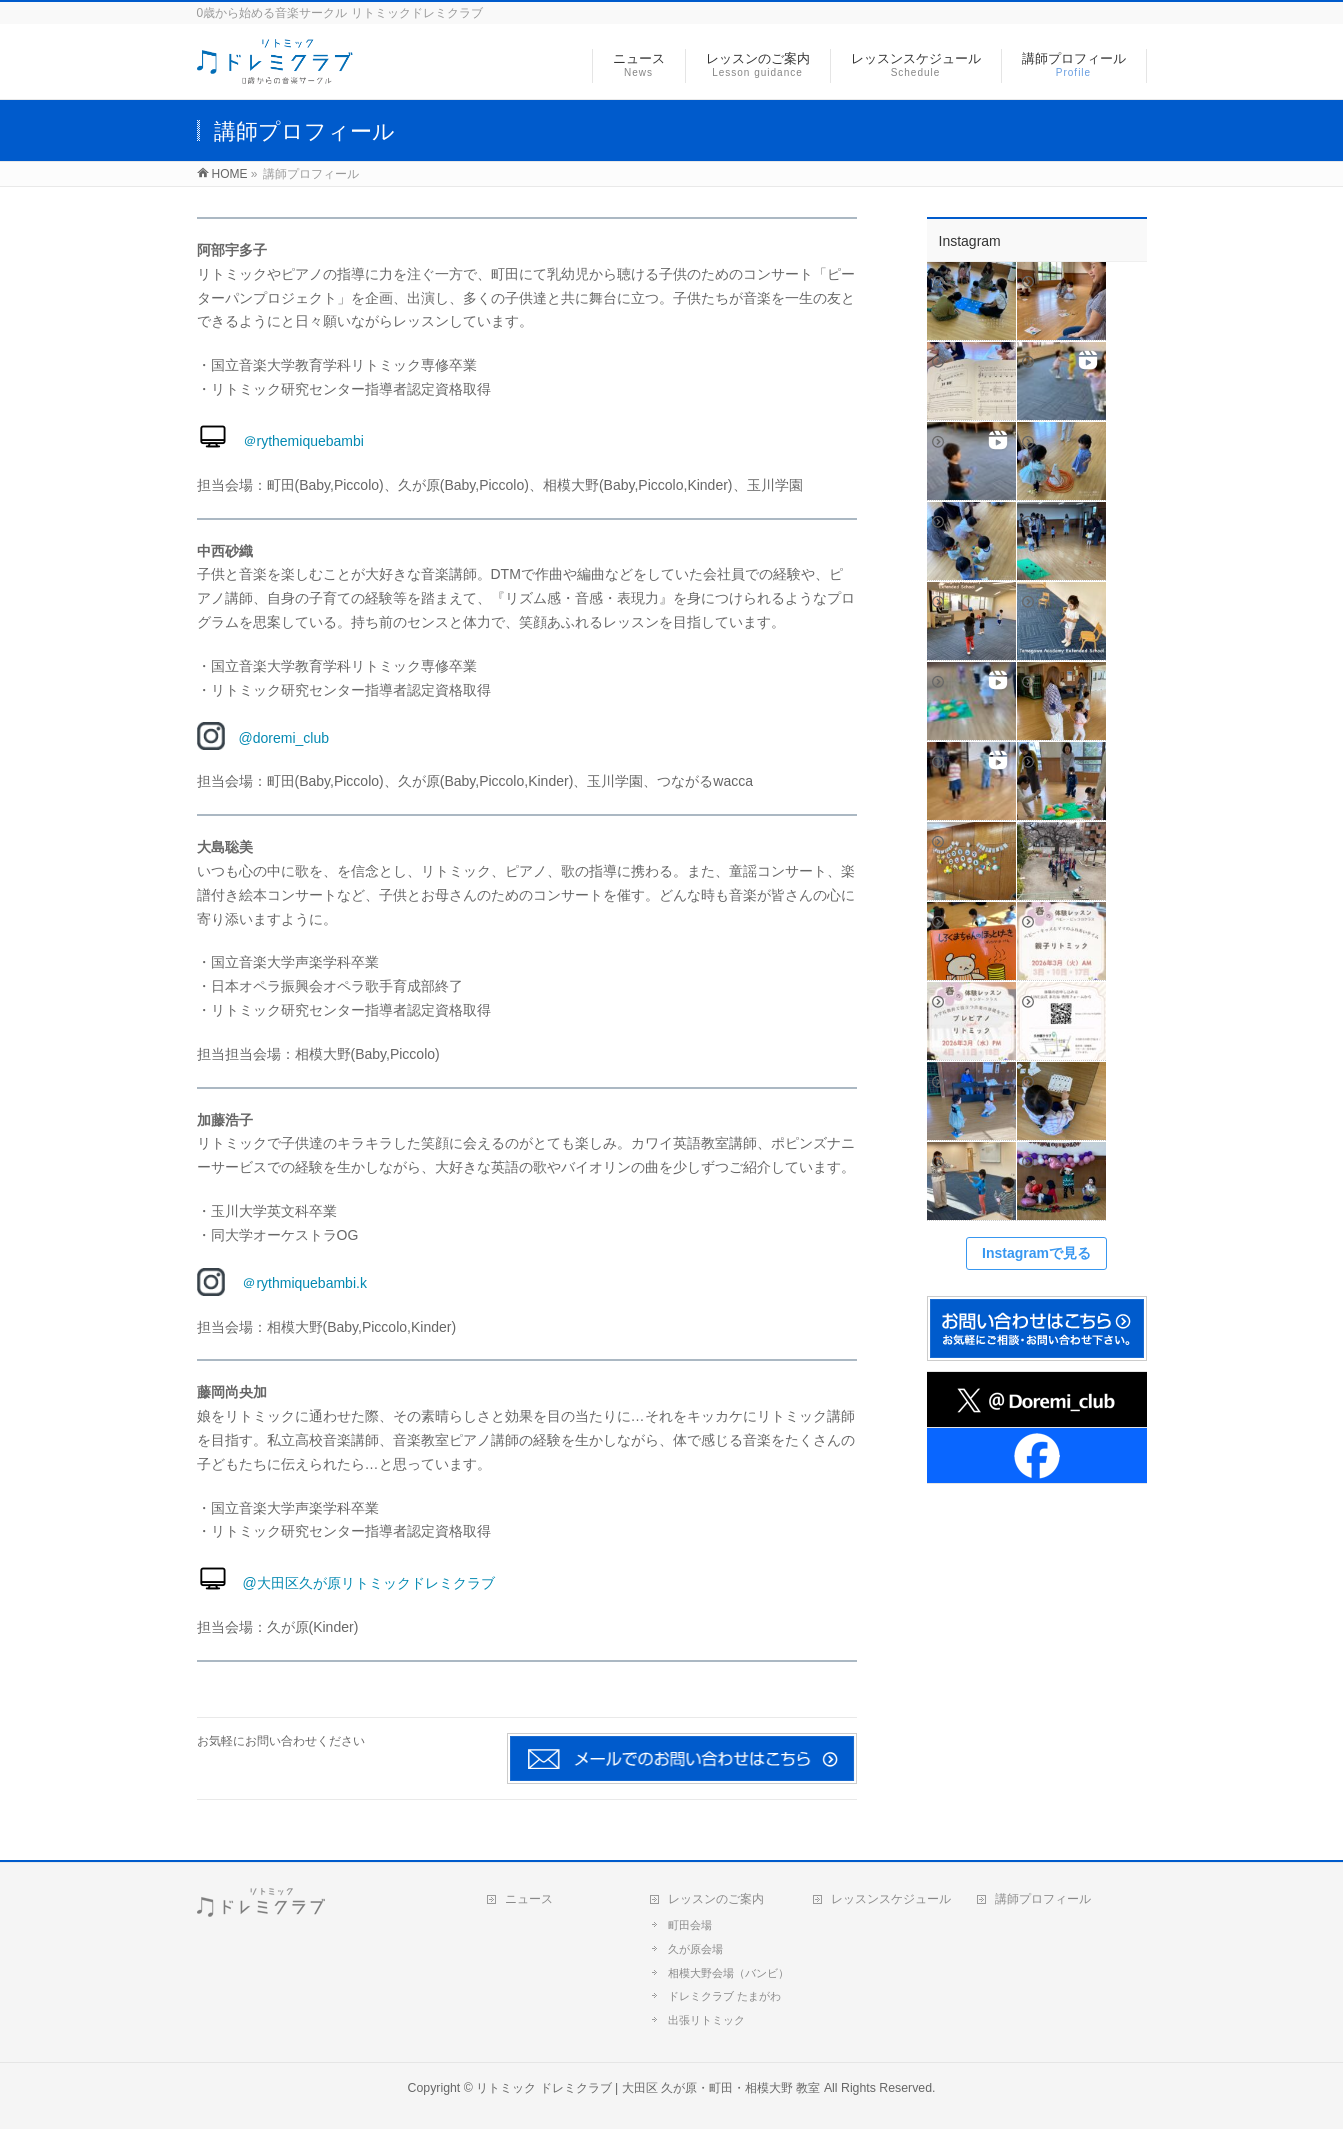 The width and height of the screenshot is (1343, 2129). What do you see at coordinates (297, 1283) in the screenshot?
I see `＠rythmiquebambi.k` at bounding box center [297, 1283].